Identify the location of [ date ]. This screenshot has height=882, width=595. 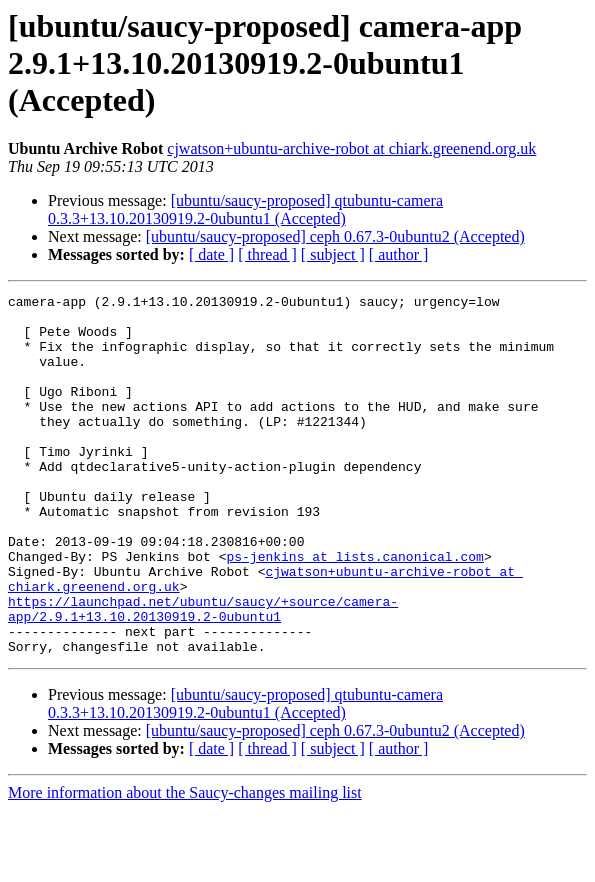
(211, 254).